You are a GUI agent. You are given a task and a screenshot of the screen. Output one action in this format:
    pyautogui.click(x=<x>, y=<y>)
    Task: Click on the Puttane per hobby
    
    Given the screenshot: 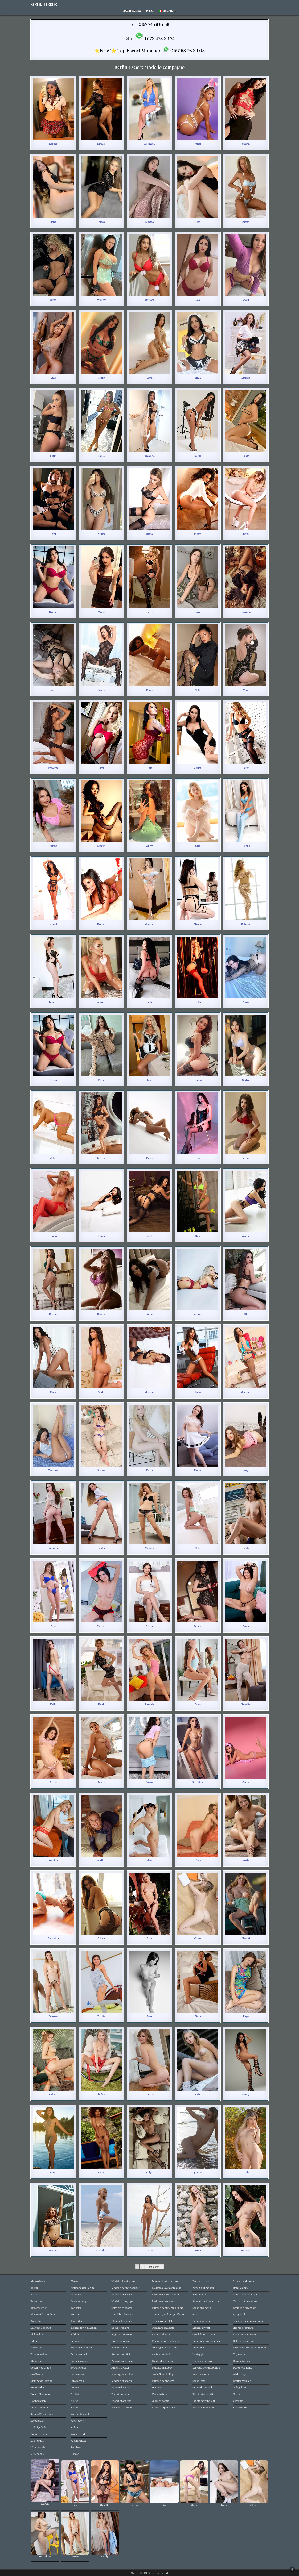 What is the action you would take?
    pyautogui.click(x=163, y=2380)
    